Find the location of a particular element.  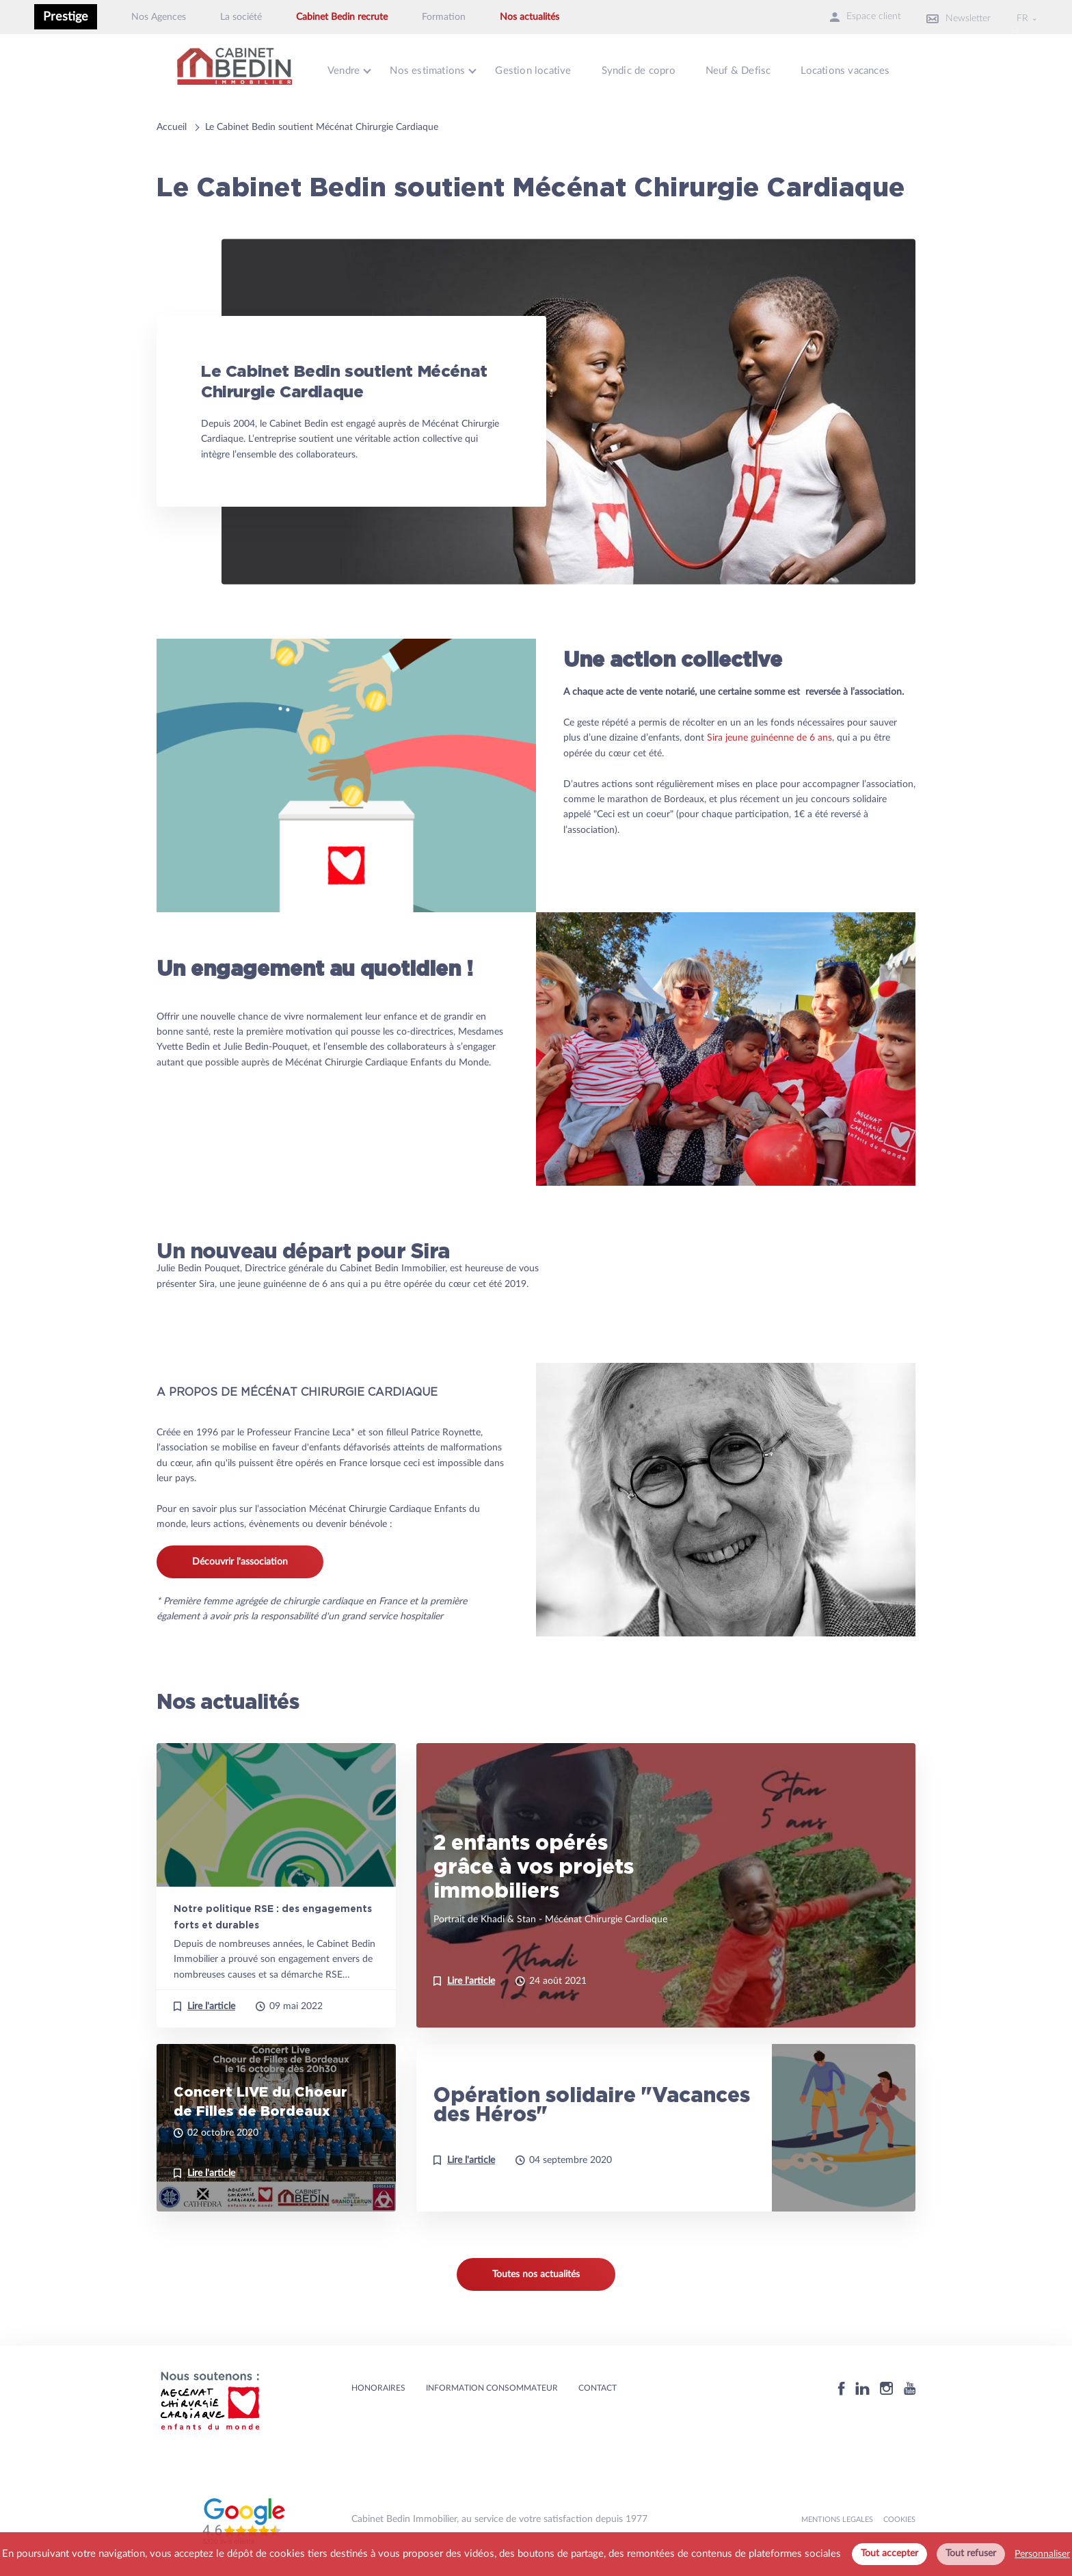

Newsletter is located at coordinates (950, 17).